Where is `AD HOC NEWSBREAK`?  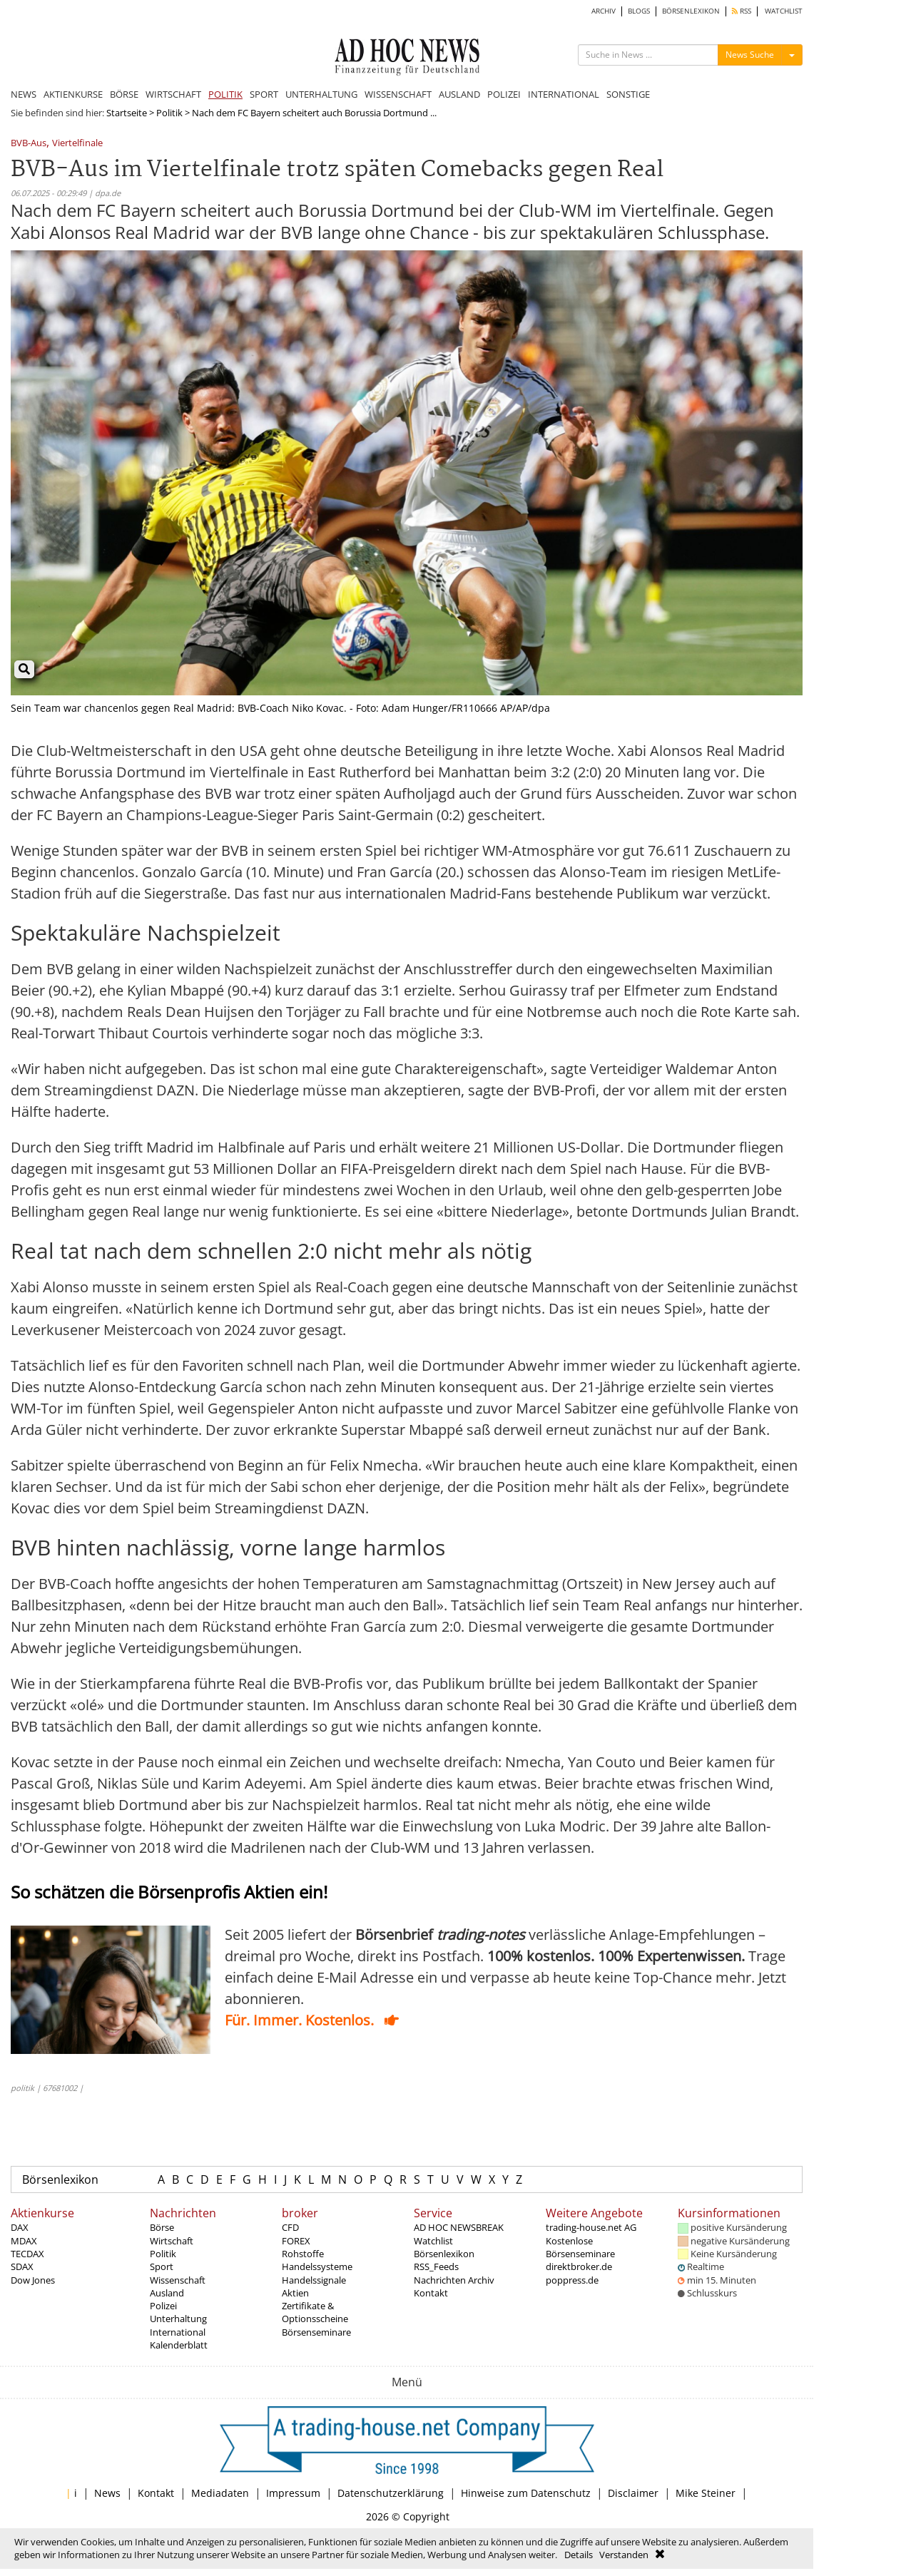 AD HOC NEWSBREAK is located at coordinates (459, 2227).